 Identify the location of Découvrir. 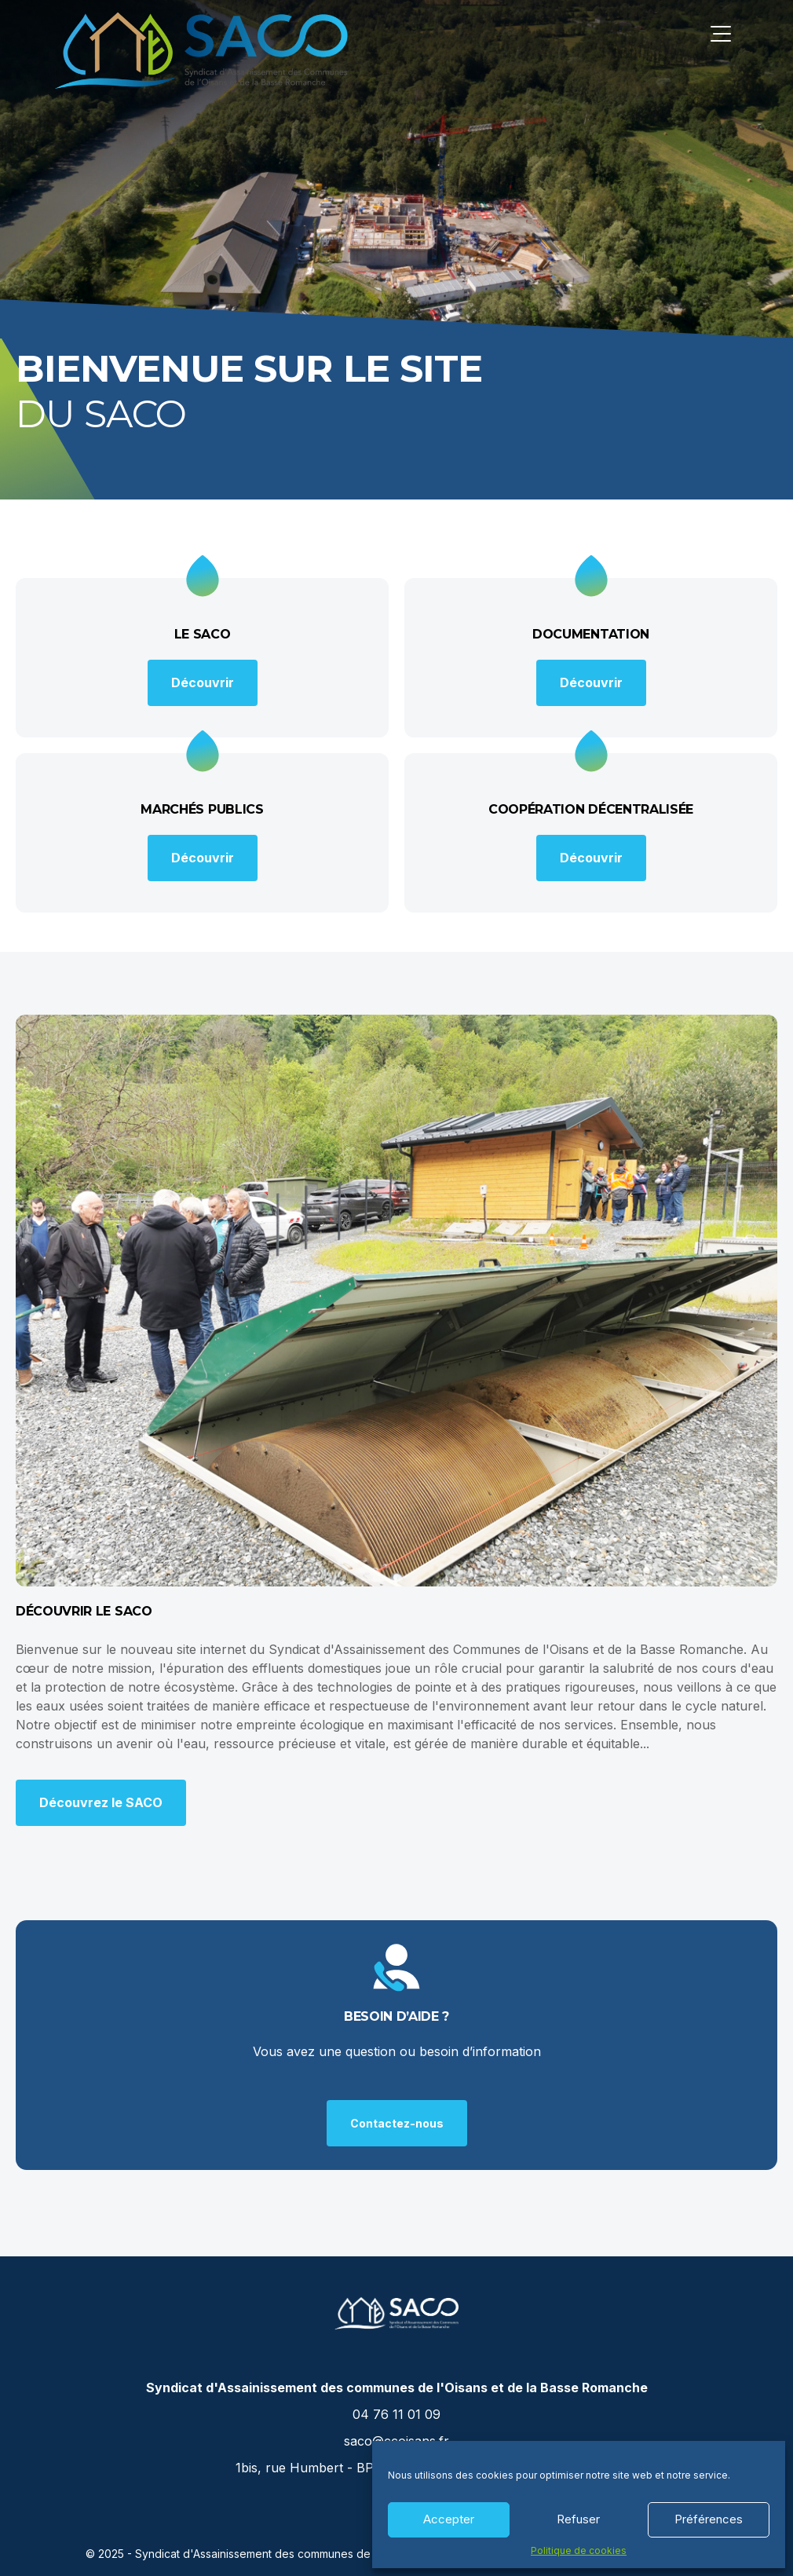
(202, 682).